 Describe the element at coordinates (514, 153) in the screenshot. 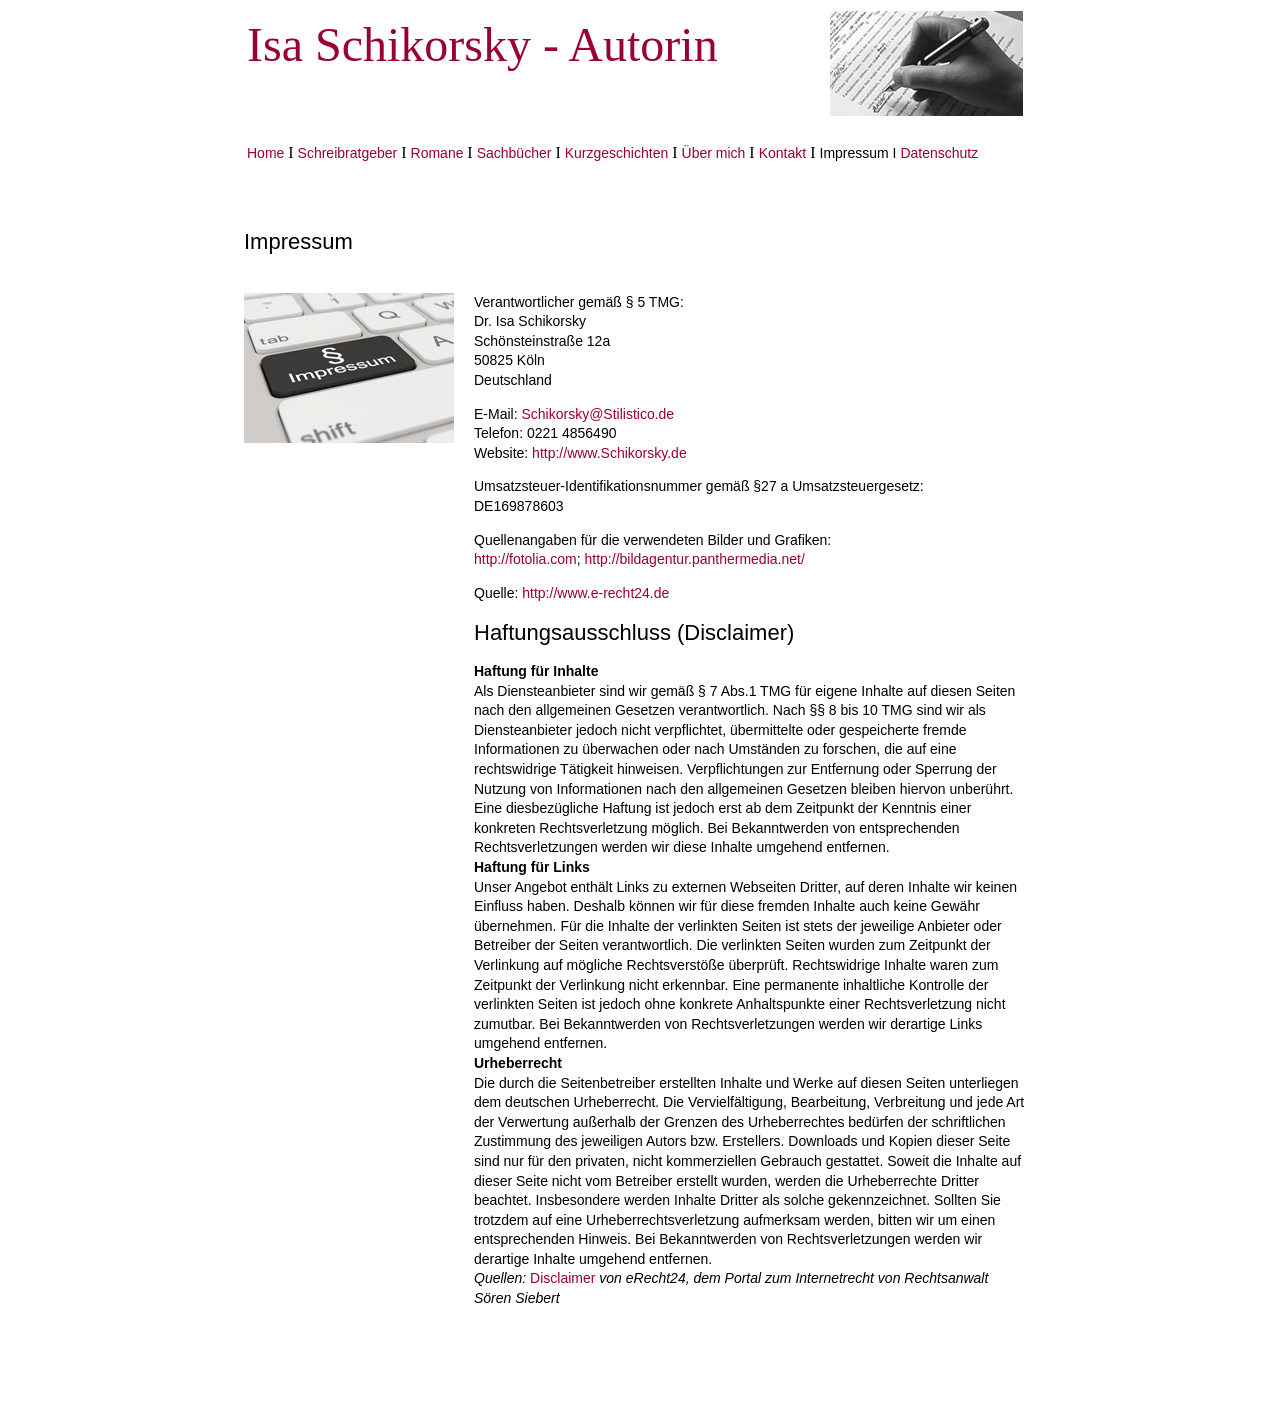

I see `Sachbücher` at that location.